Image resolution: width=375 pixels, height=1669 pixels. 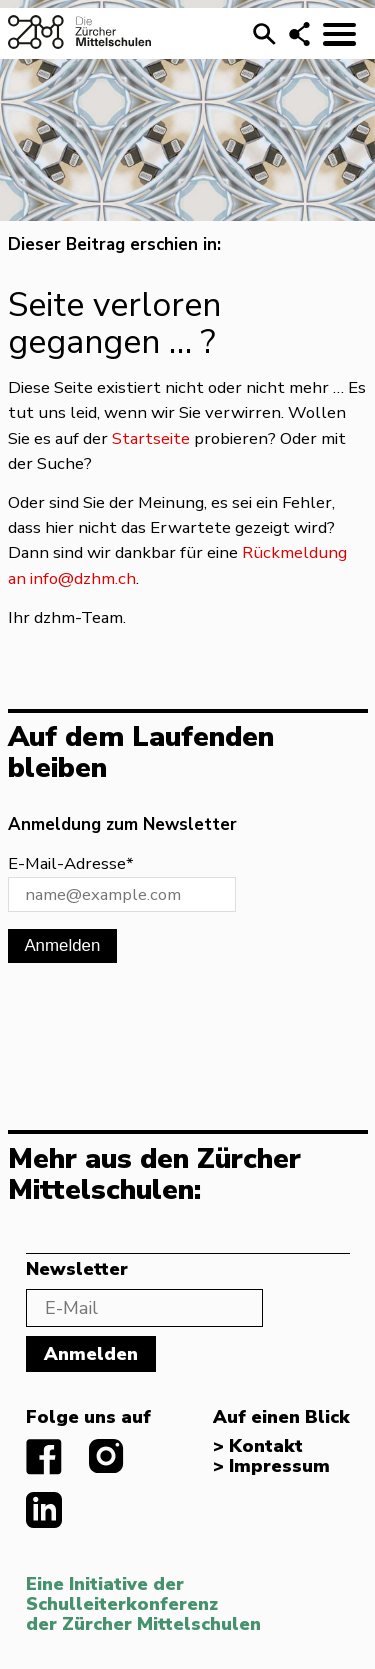 I want to click on Impressum, so click(x=279, y=1467).